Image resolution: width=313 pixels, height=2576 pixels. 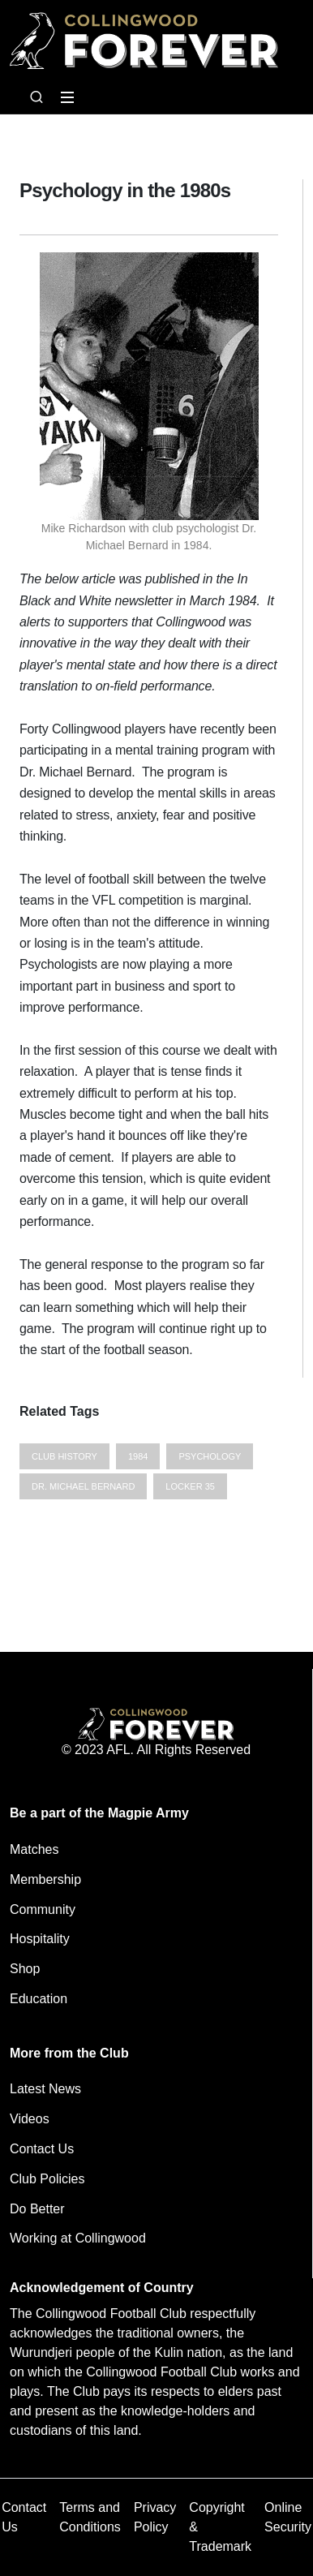 What do you see at coordinates (38, 1999) in the screenshot?
I see `Education` at bounding box center [38, 1999].